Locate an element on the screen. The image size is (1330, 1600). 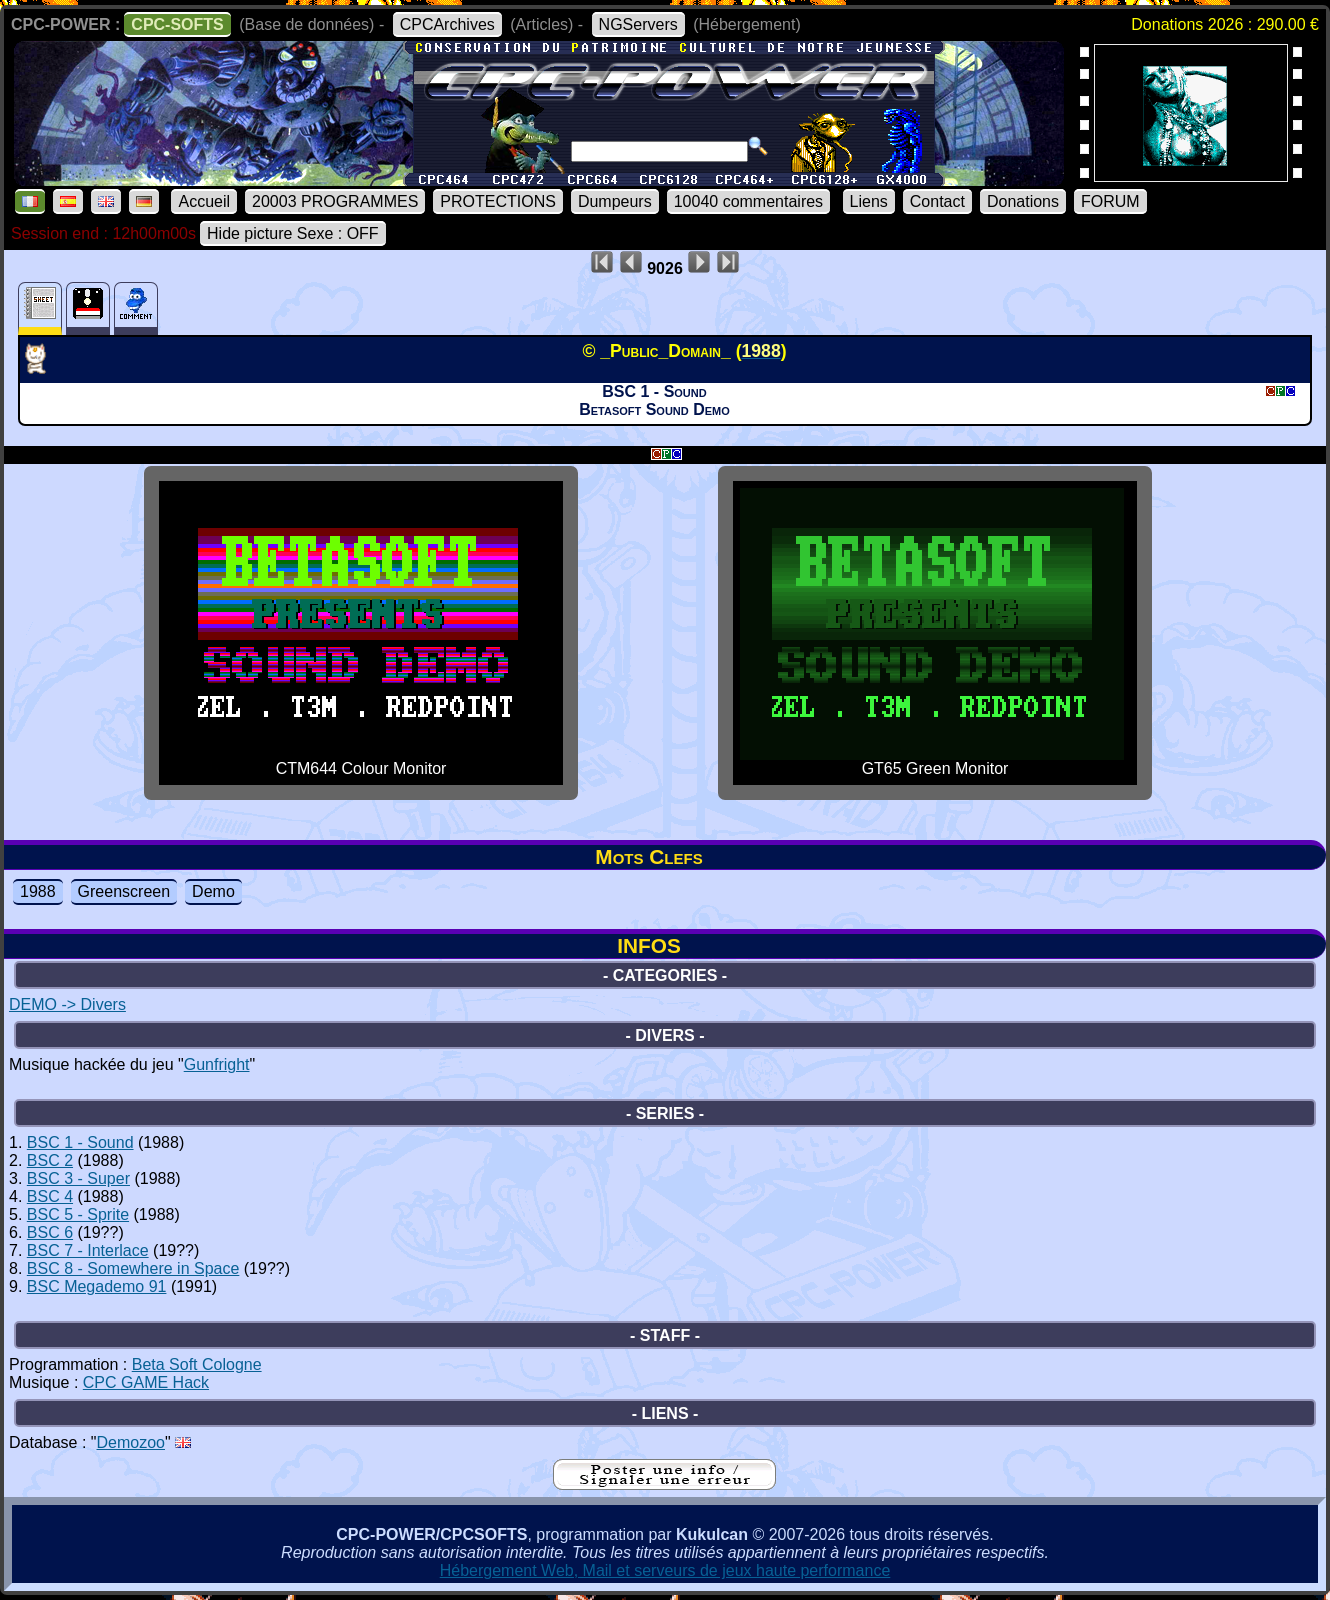
Demozoo is located at coordinates (131, 1442).